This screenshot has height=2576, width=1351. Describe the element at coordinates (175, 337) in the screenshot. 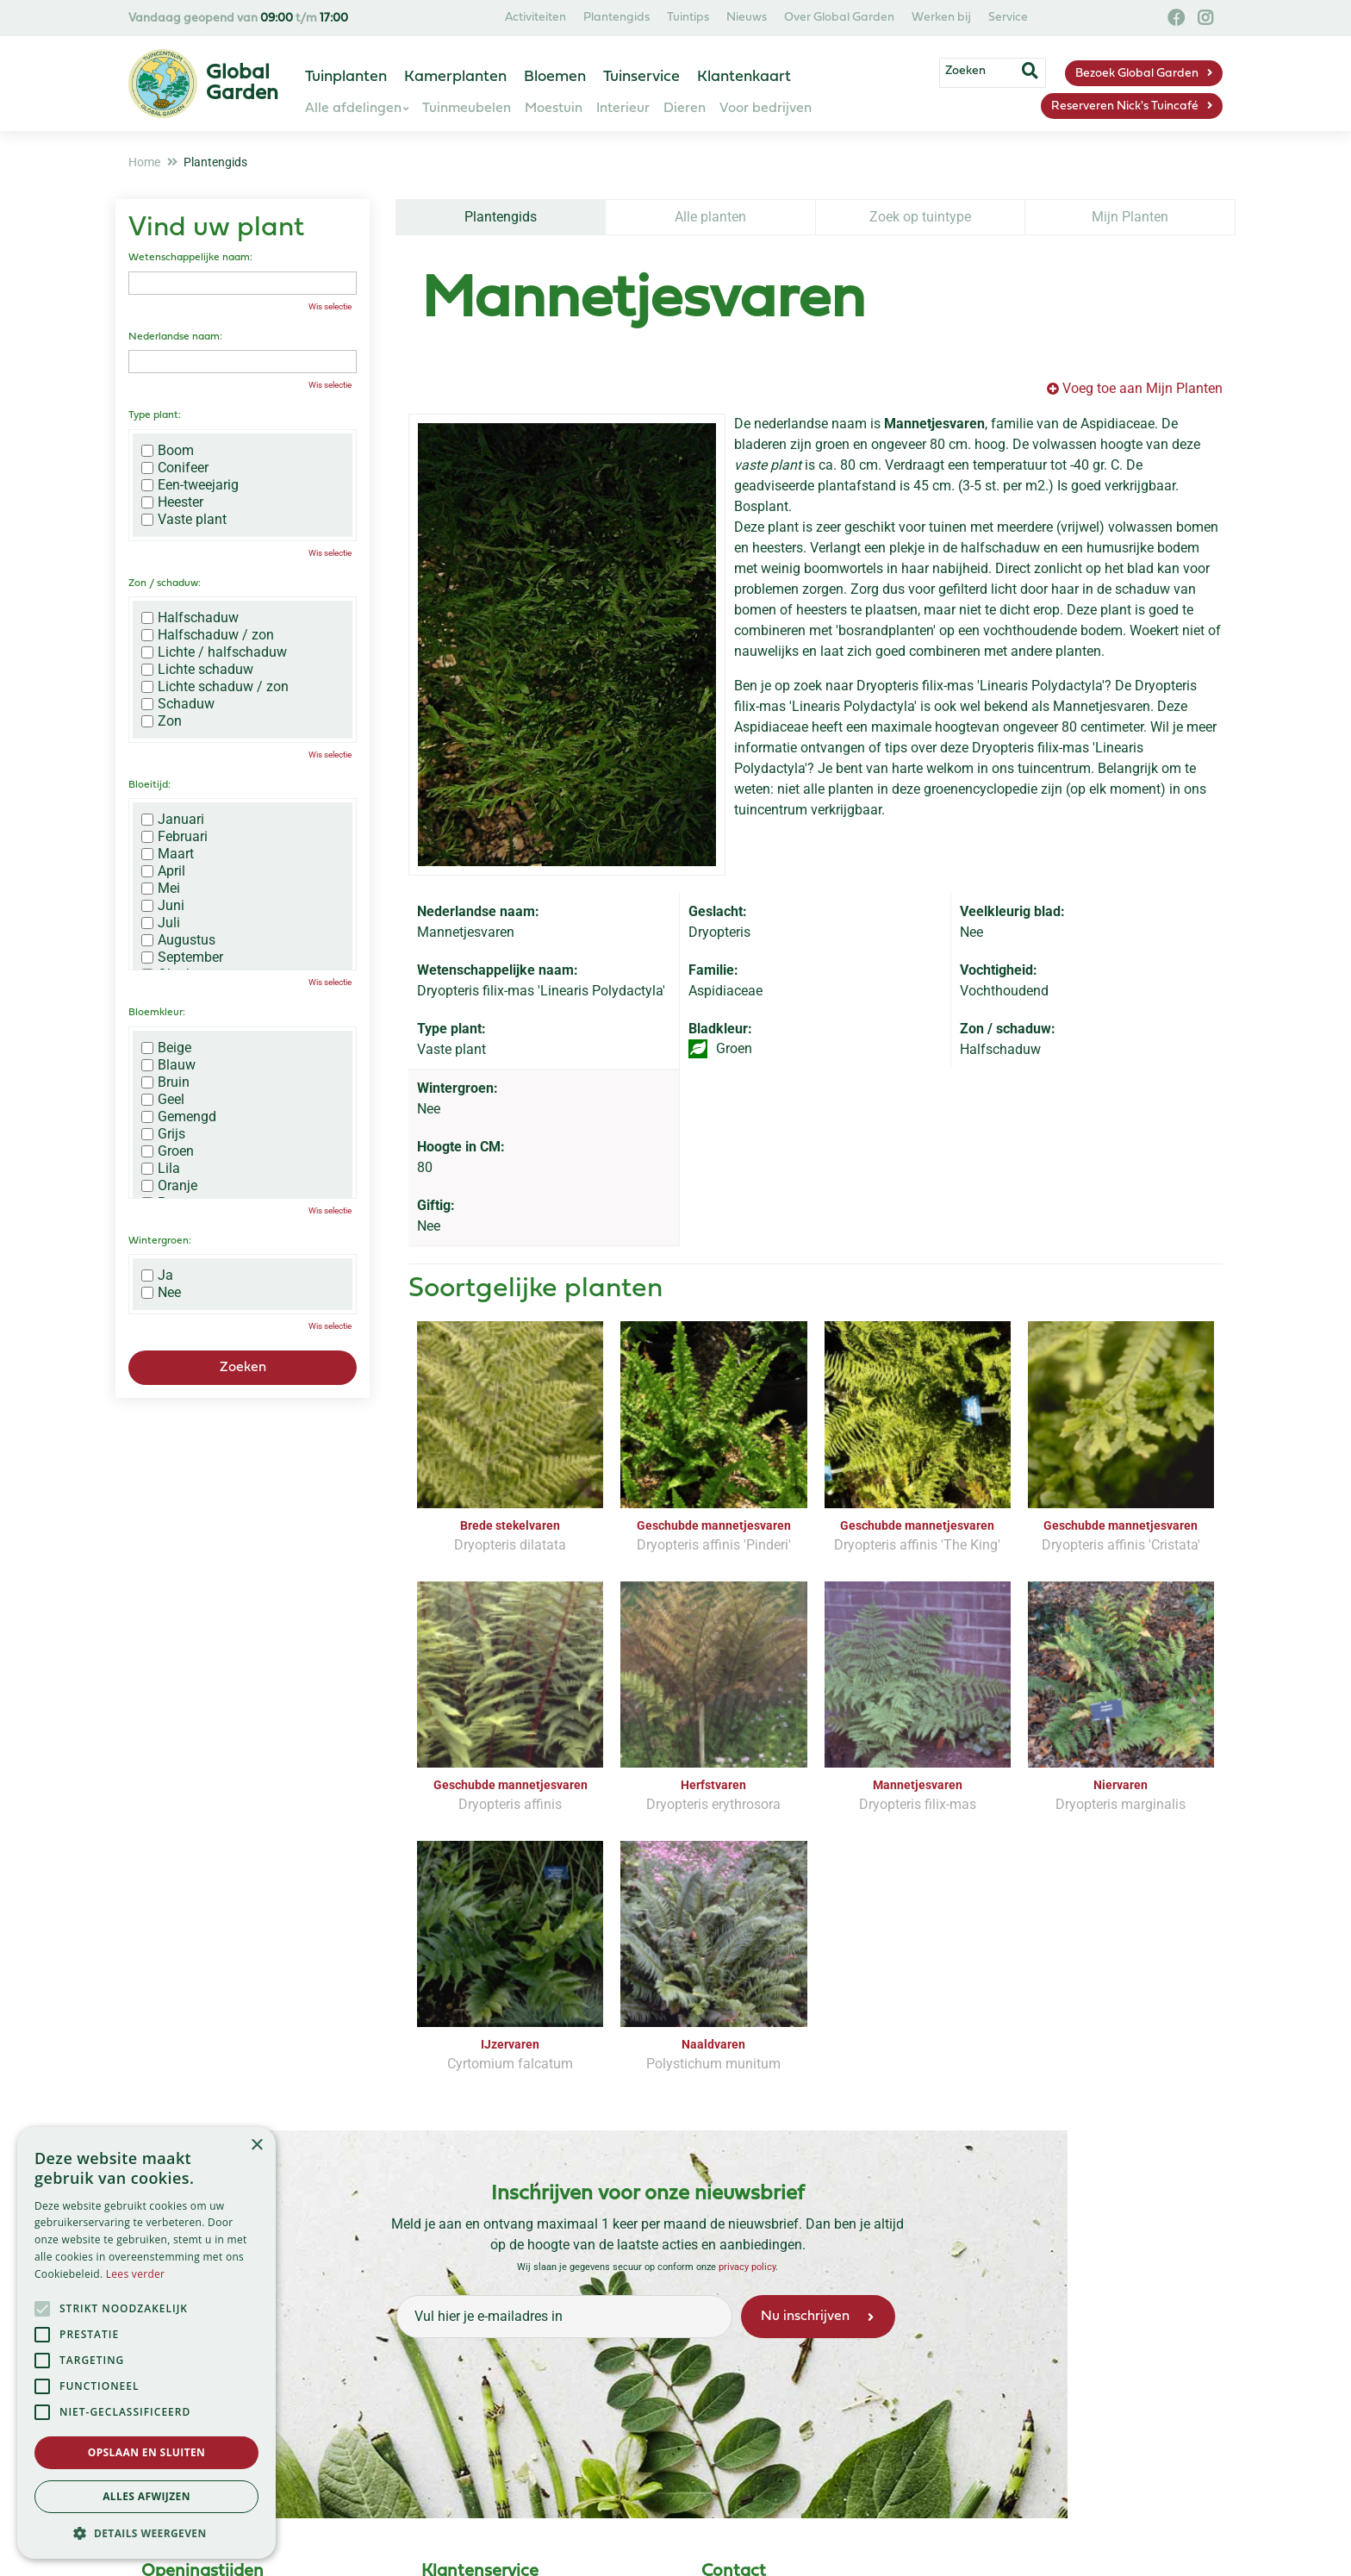

I see `Nederlandse naam:` at that location.